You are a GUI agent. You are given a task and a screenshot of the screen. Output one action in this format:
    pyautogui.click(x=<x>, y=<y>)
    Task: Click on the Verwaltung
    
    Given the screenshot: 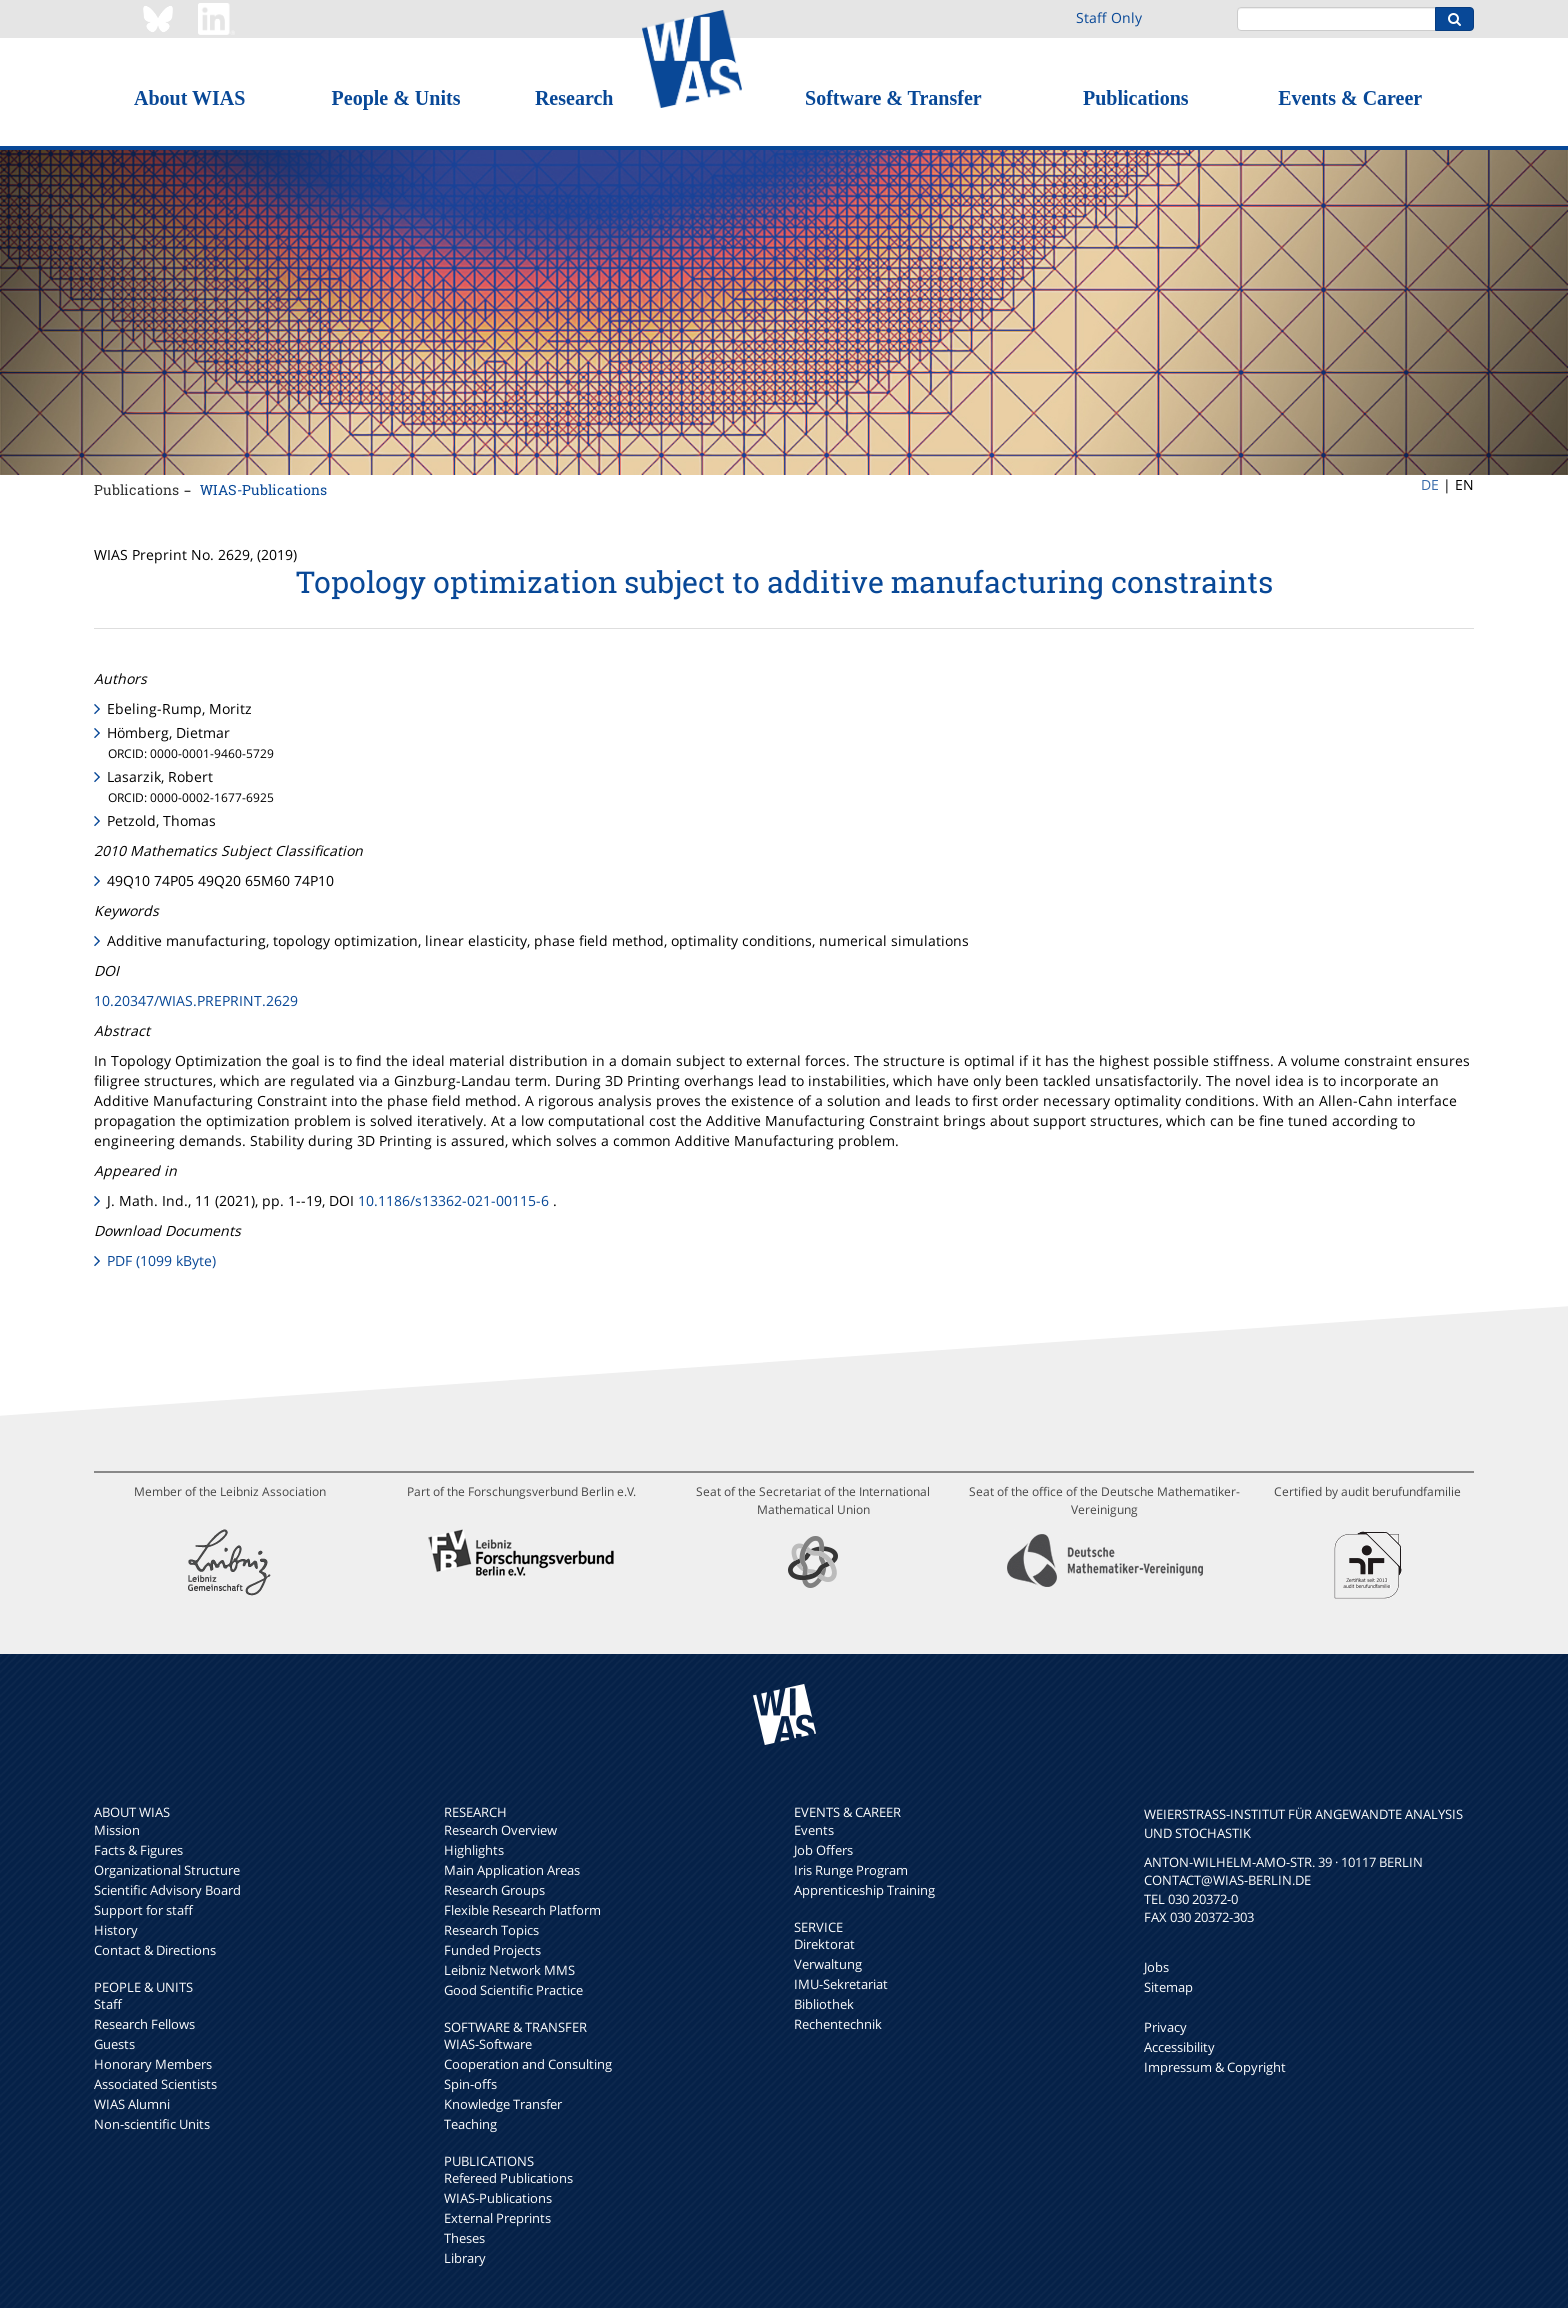 What is the action you would take?
    pyautogui.click(x=828, y=1964)
    